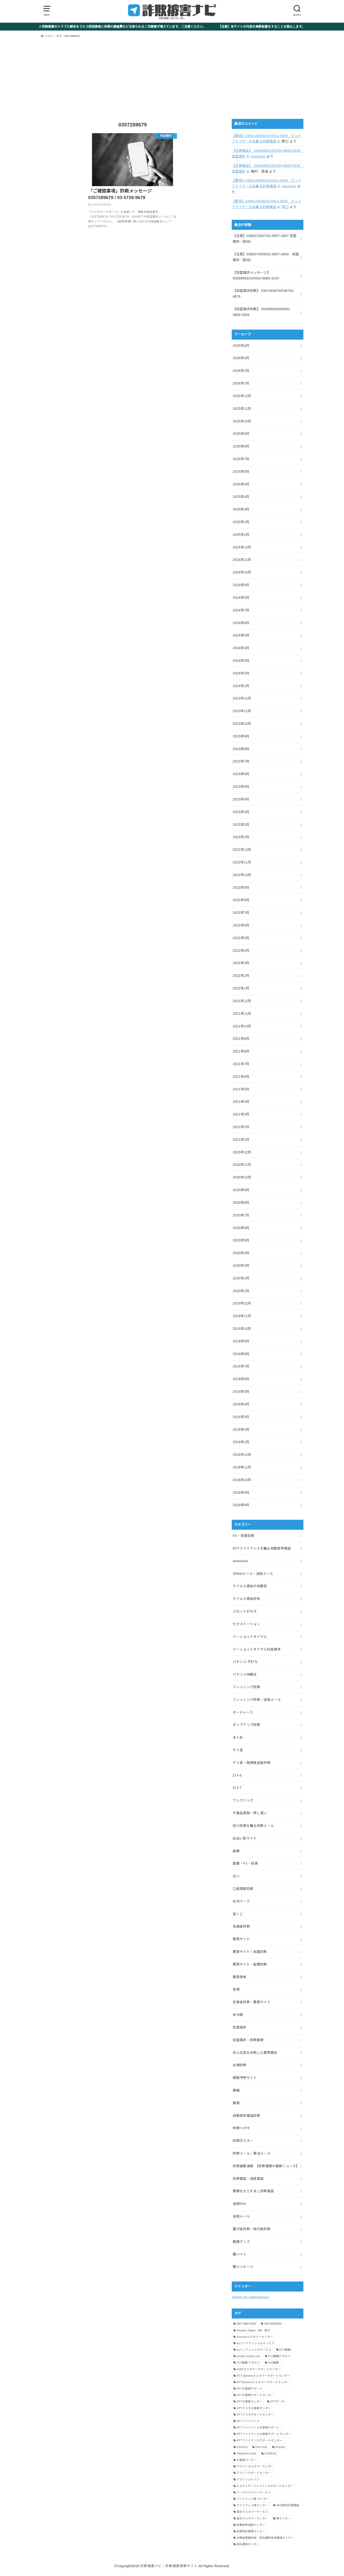 The image size is (344, 2576). I want to click on 還付金詐欺・給付金詐欺, so click(251, 2229).